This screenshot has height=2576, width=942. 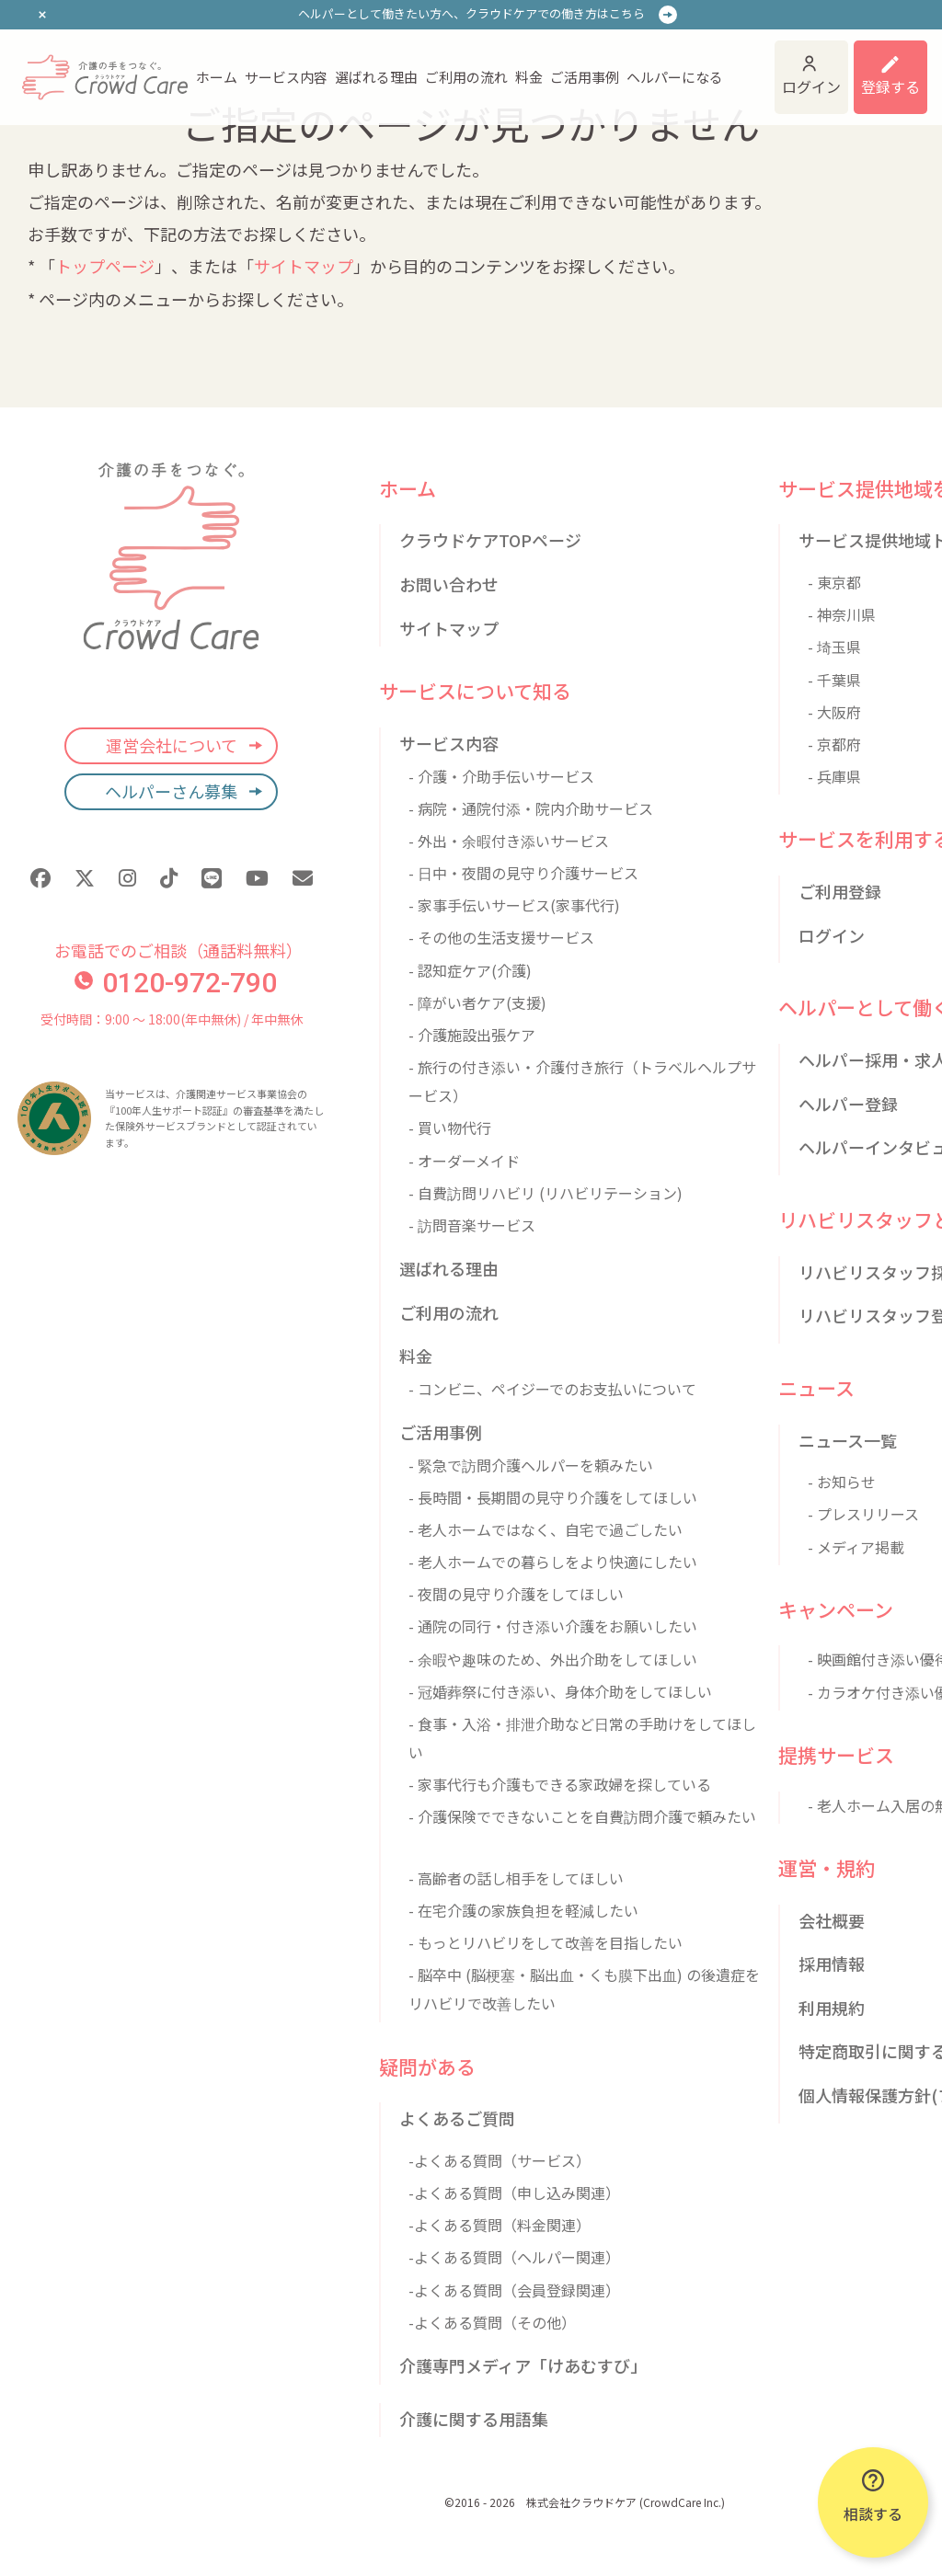 I want to click on - 障がい者ケア(支援), so click(x=477, y=1002).